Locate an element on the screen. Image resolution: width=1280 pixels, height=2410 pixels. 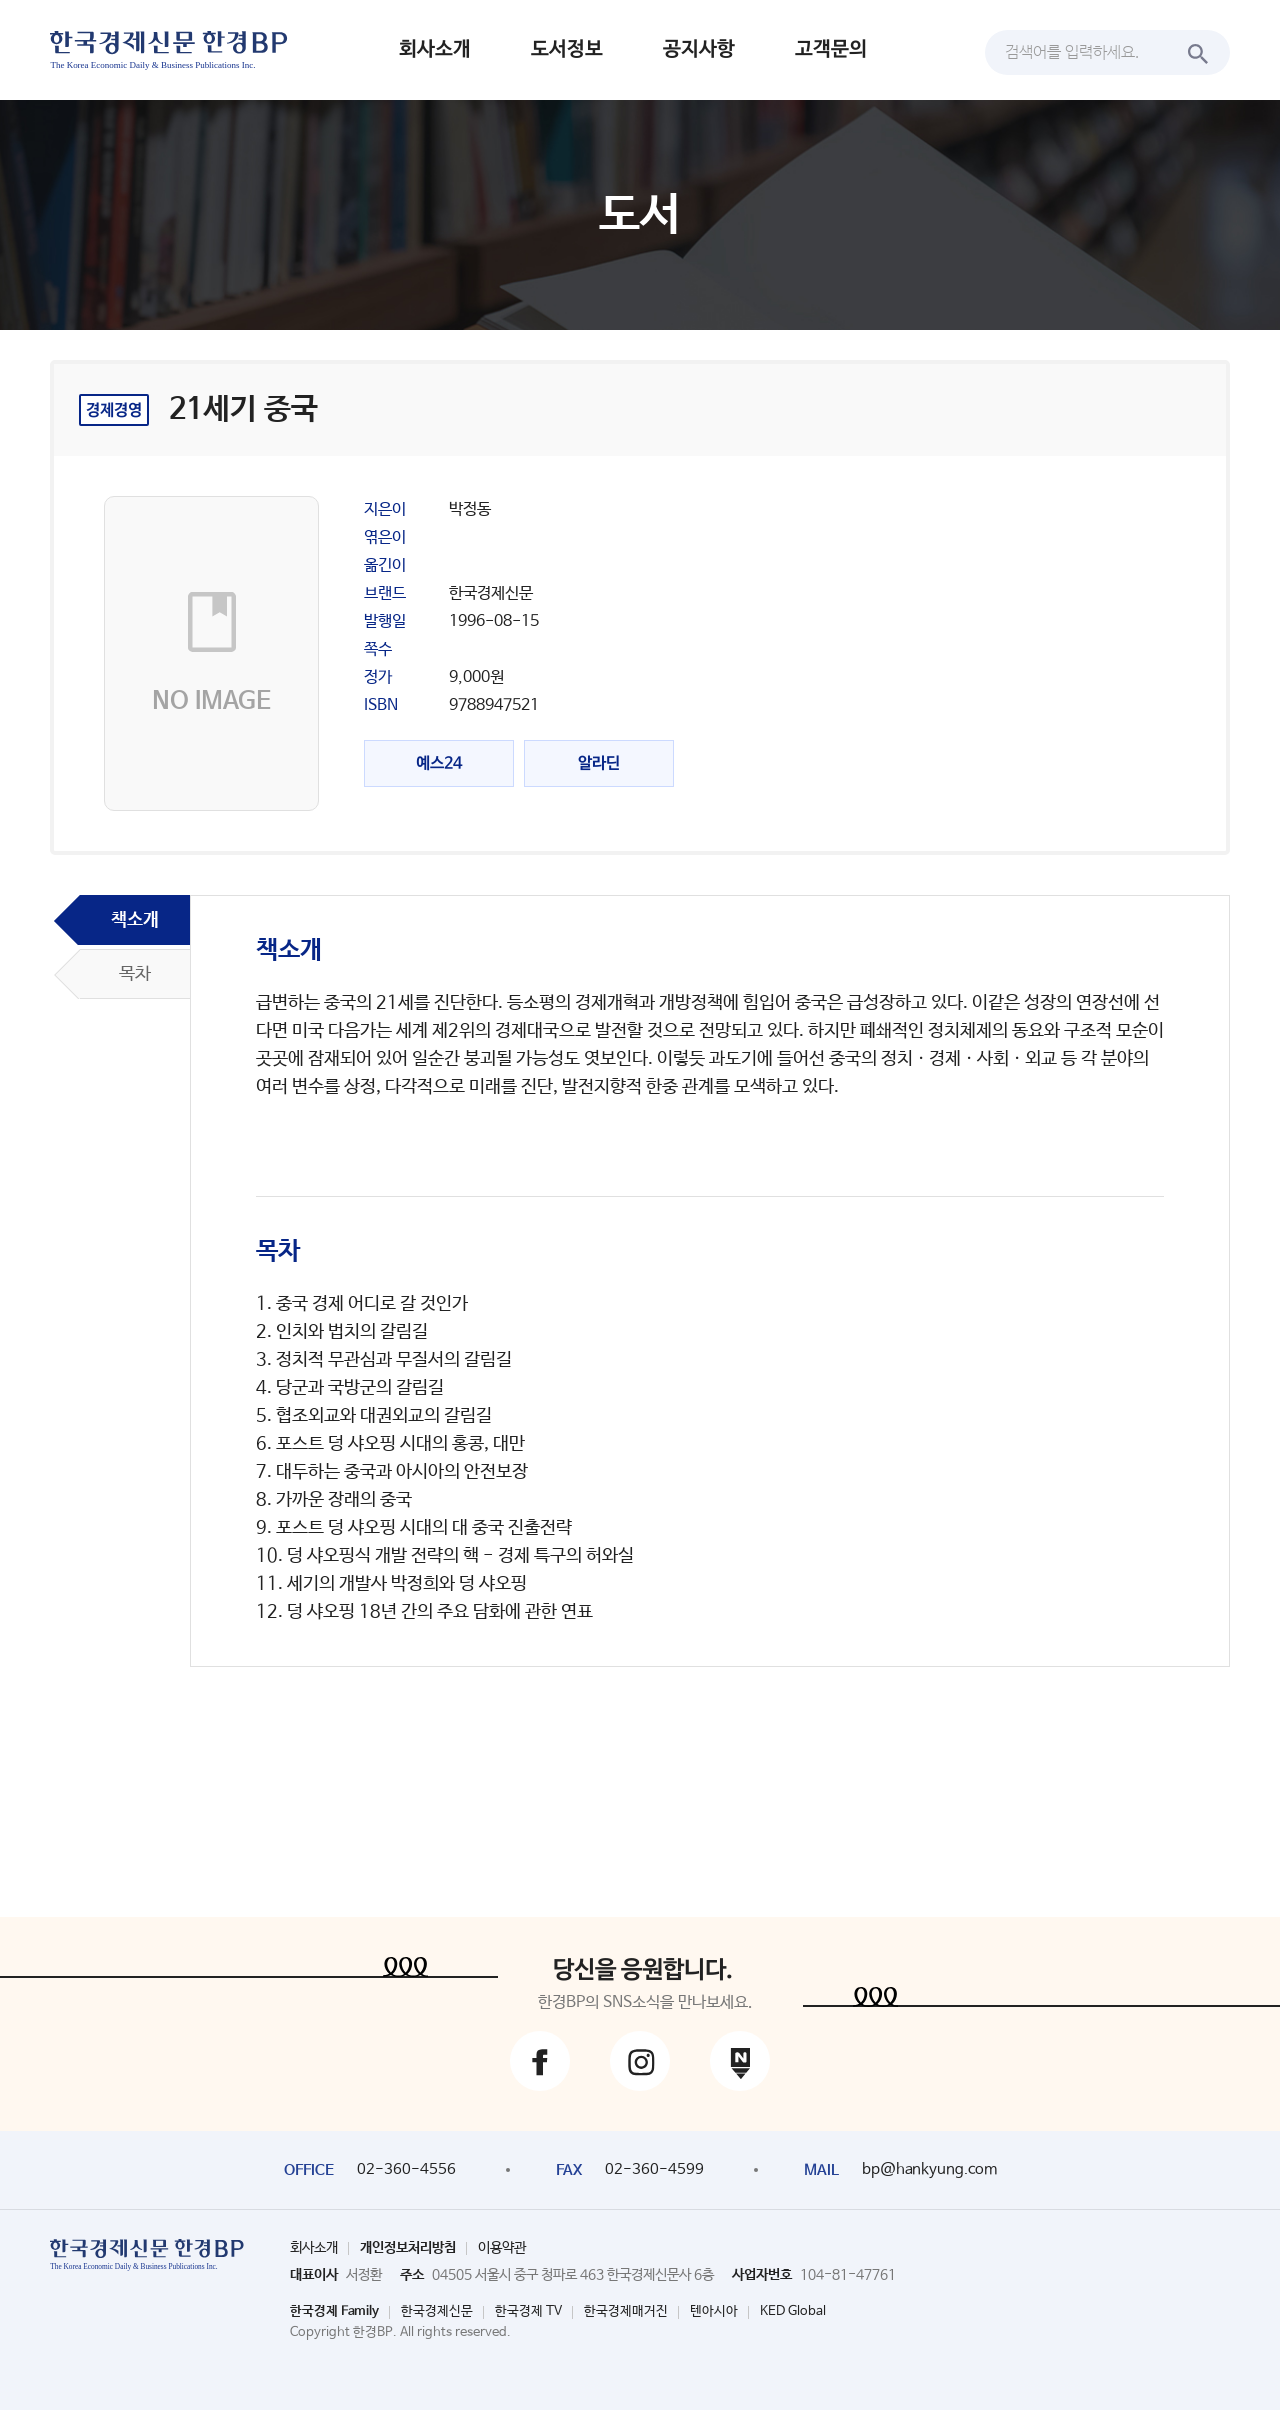
한국경제신문 is located at coordinates (437, 2311).